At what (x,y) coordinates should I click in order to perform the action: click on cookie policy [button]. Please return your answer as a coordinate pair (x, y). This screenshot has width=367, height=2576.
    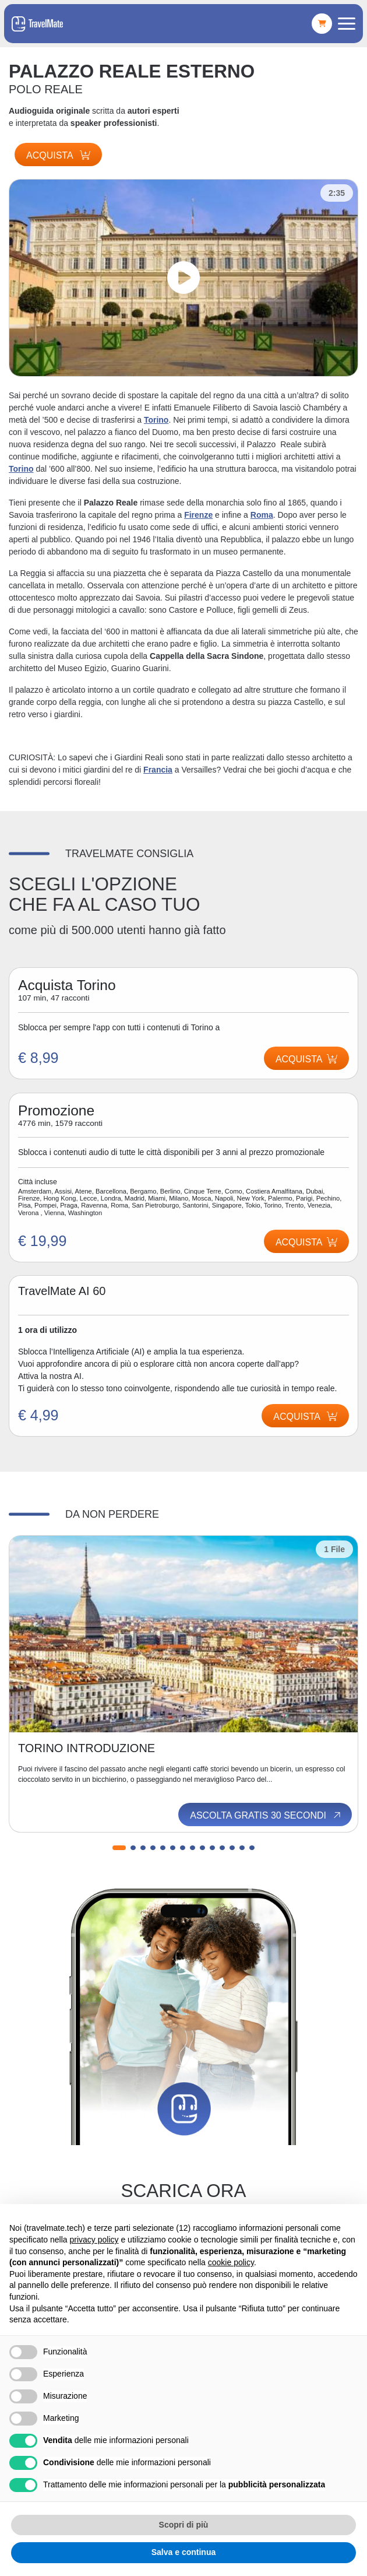
    Looking at the image, I should click on (231, 2262).